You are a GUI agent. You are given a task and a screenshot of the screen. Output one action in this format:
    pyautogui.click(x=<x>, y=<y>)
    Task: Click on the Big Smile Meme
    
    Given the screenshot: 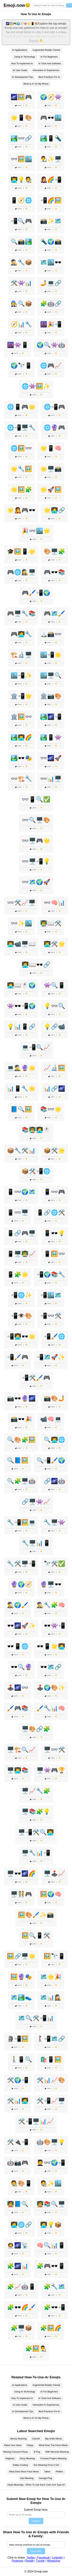 What is the action you would take?
    pyautogui.click(x=53, y=2438)
    